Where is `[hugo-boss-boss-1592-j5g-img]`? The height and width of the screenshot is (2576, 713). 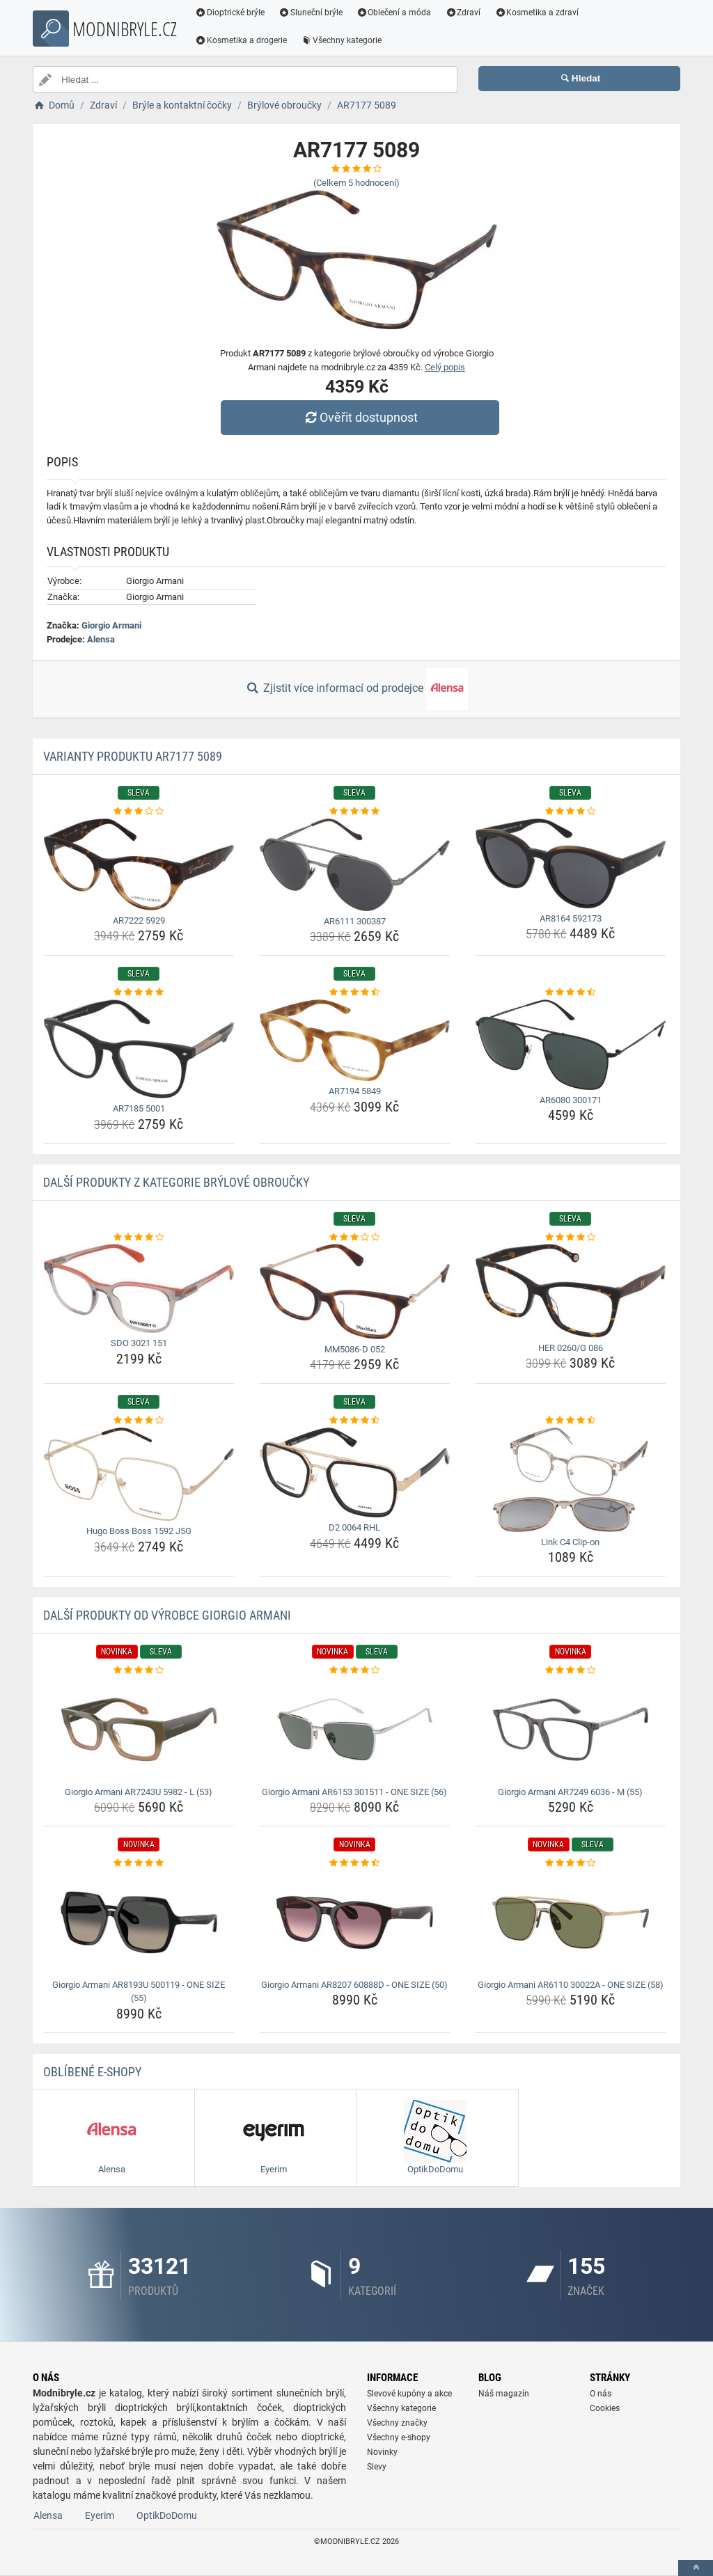
[hugo-boss-boss-1592-j5g-img] is located at coordinates (139, 1474).